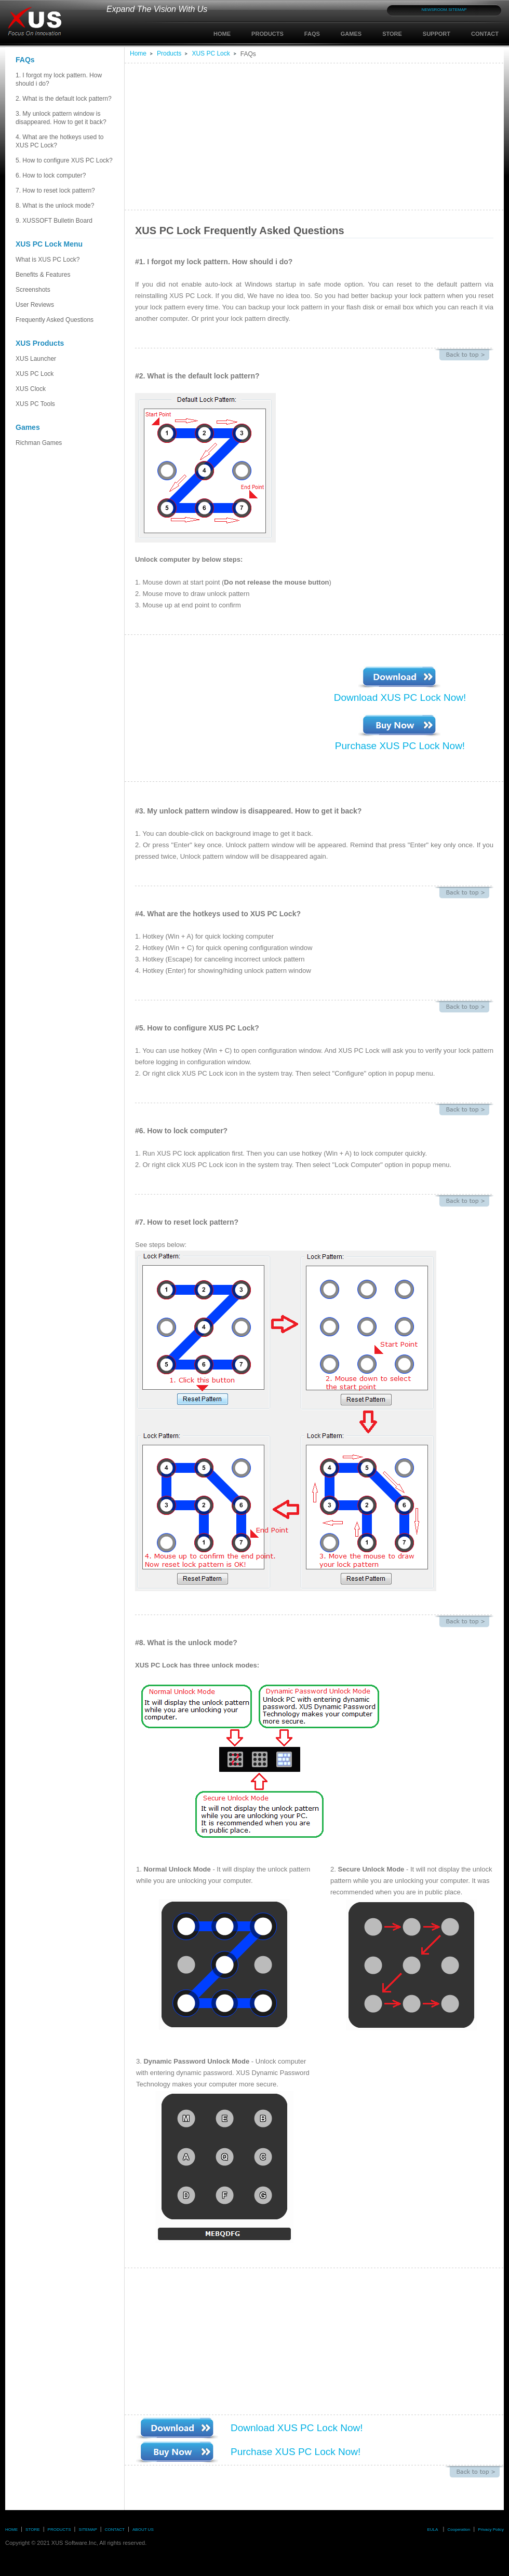  What do you see at coordinates (51, 175) in the screenshot?
I see `6. How to lock computer?` at bounding box center [51, 175].